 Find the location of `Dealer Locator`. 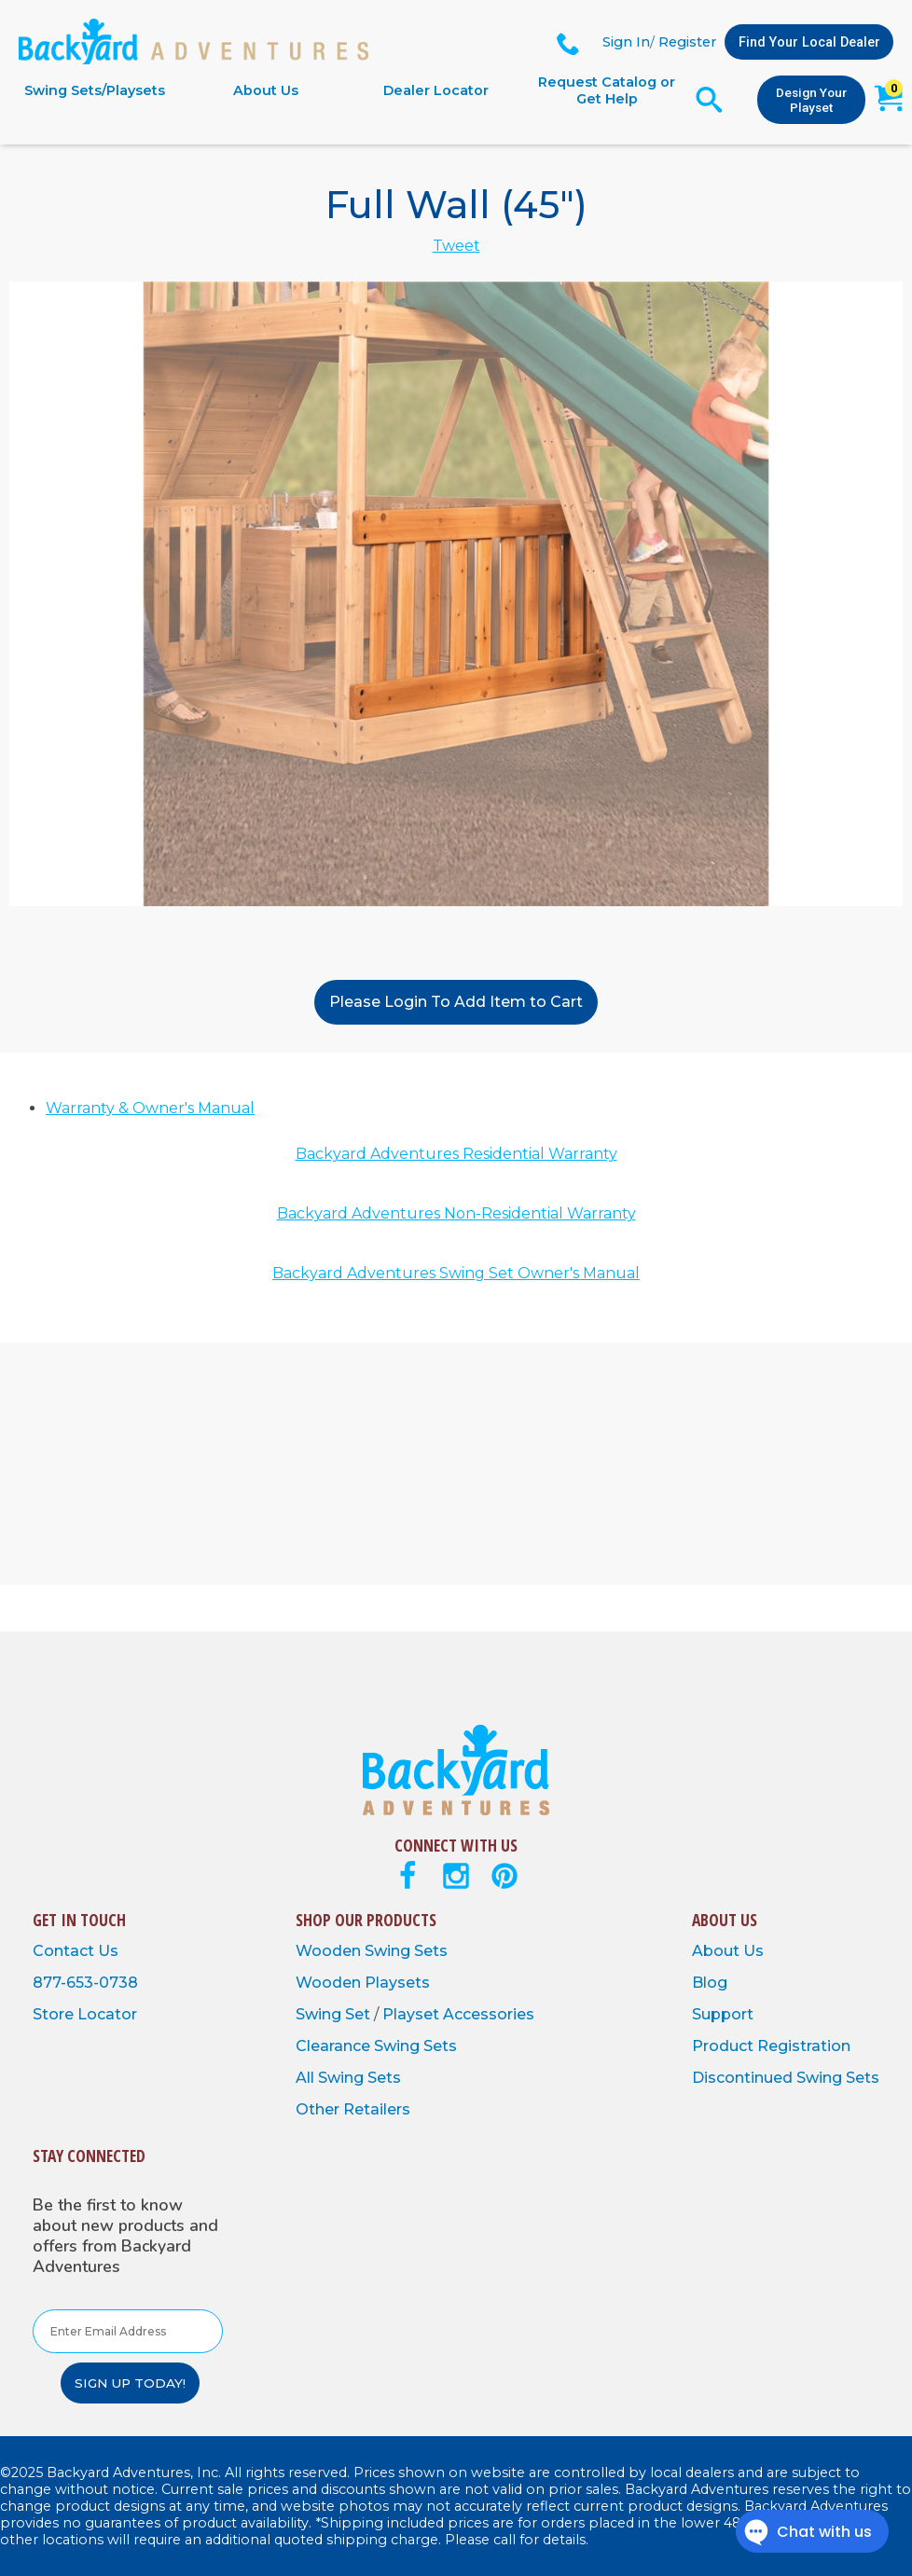

Dealer Locator is located at coordinates (436, 90).